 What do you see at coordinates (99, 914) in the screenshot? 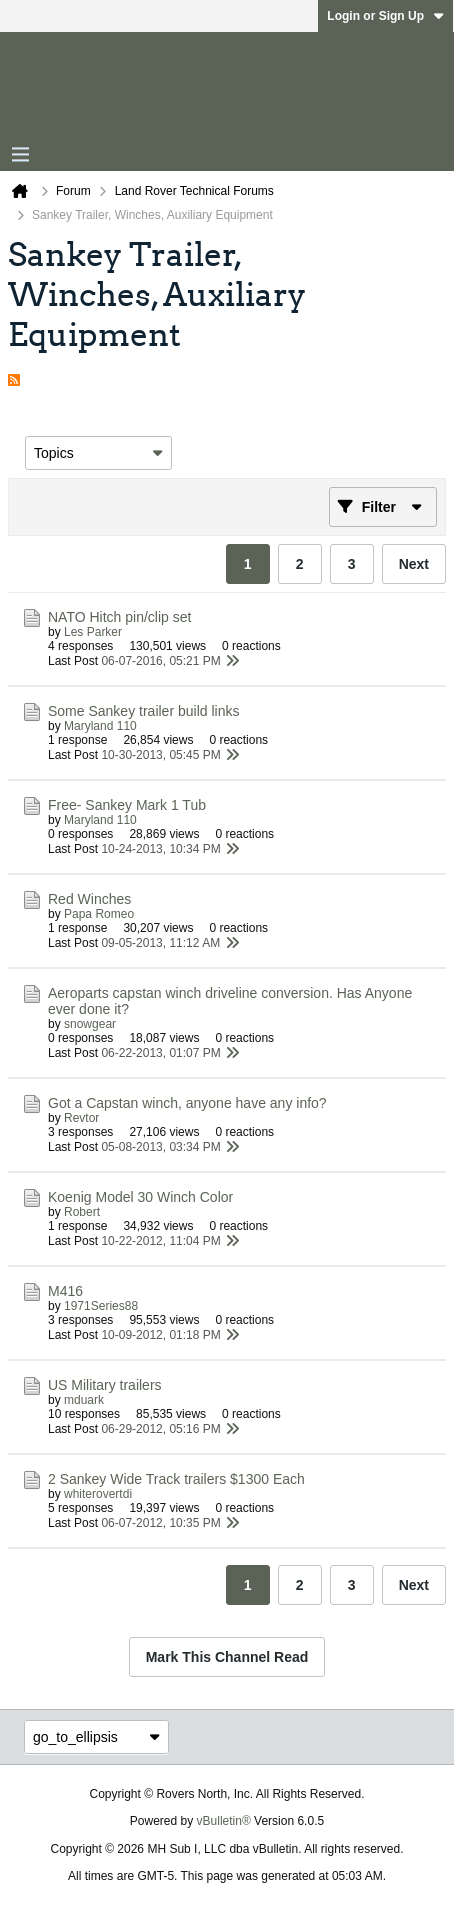
I see `Papa Romeo` at bounding box center [99, 914].